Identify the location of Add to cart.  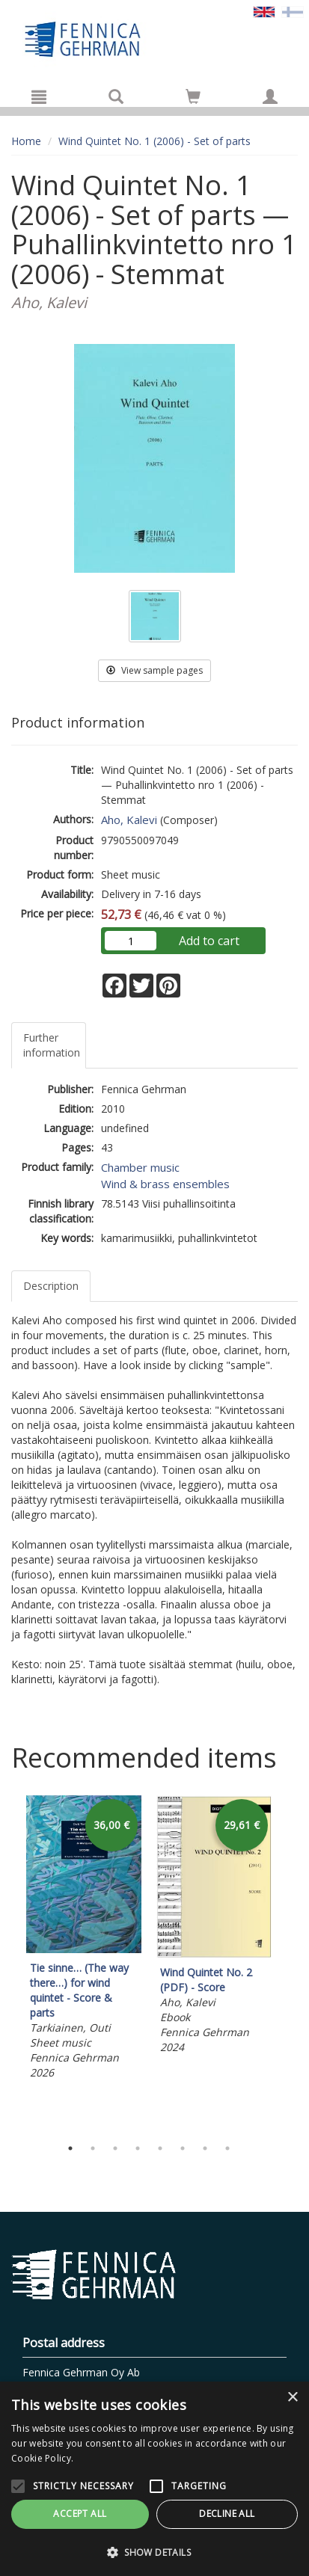
(209, 940).